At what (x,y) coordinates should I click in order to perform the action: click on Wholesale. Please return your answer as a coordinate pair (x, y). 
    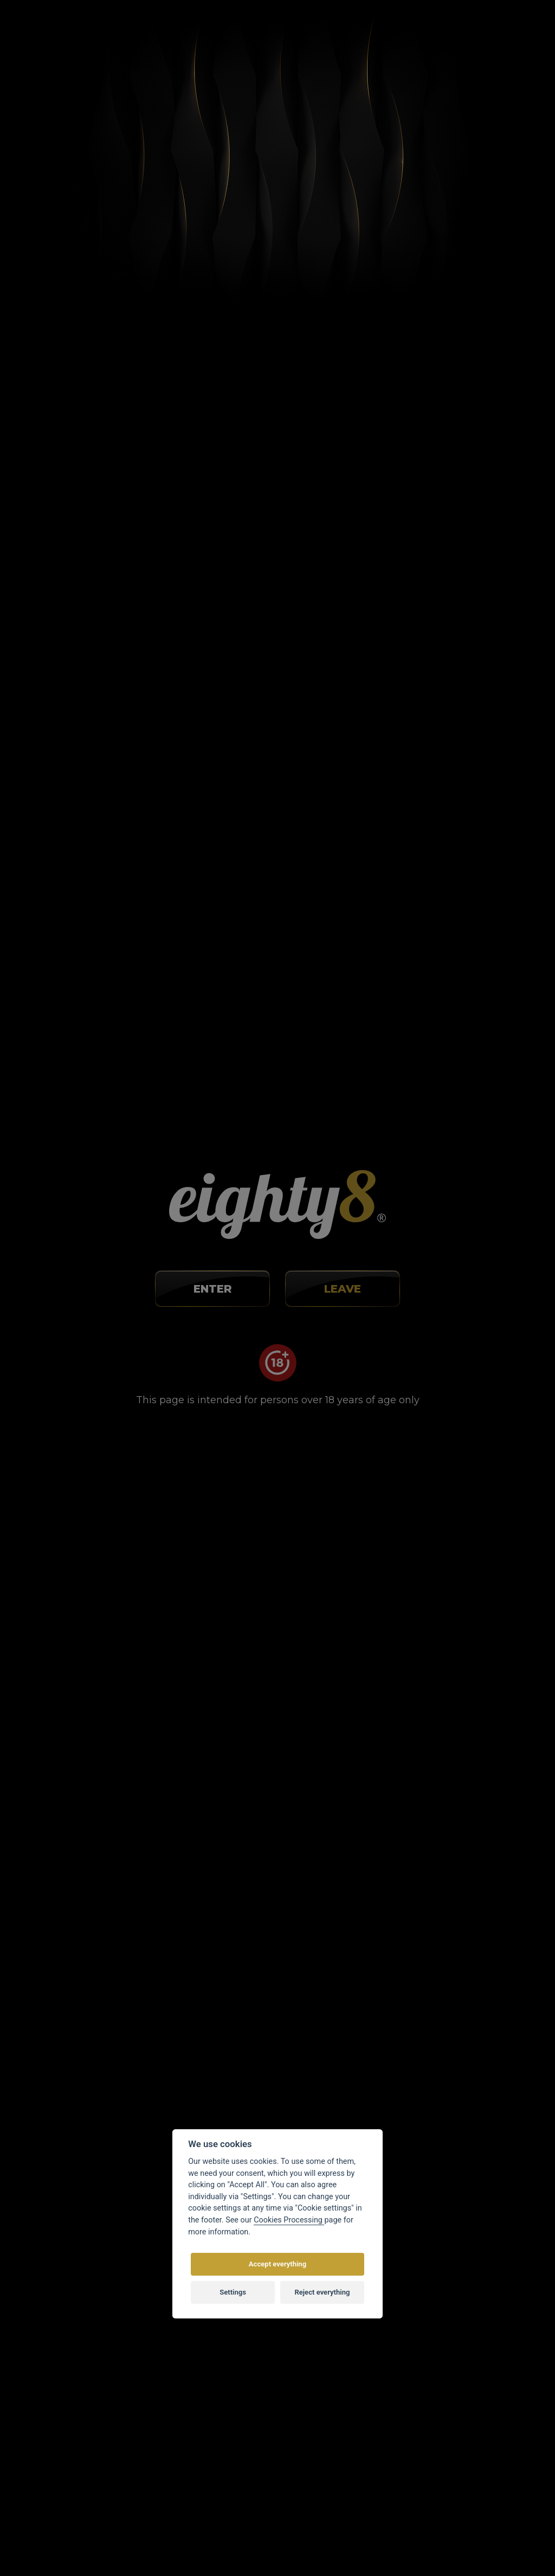
    Looking at the image, I should click on (343, 33).